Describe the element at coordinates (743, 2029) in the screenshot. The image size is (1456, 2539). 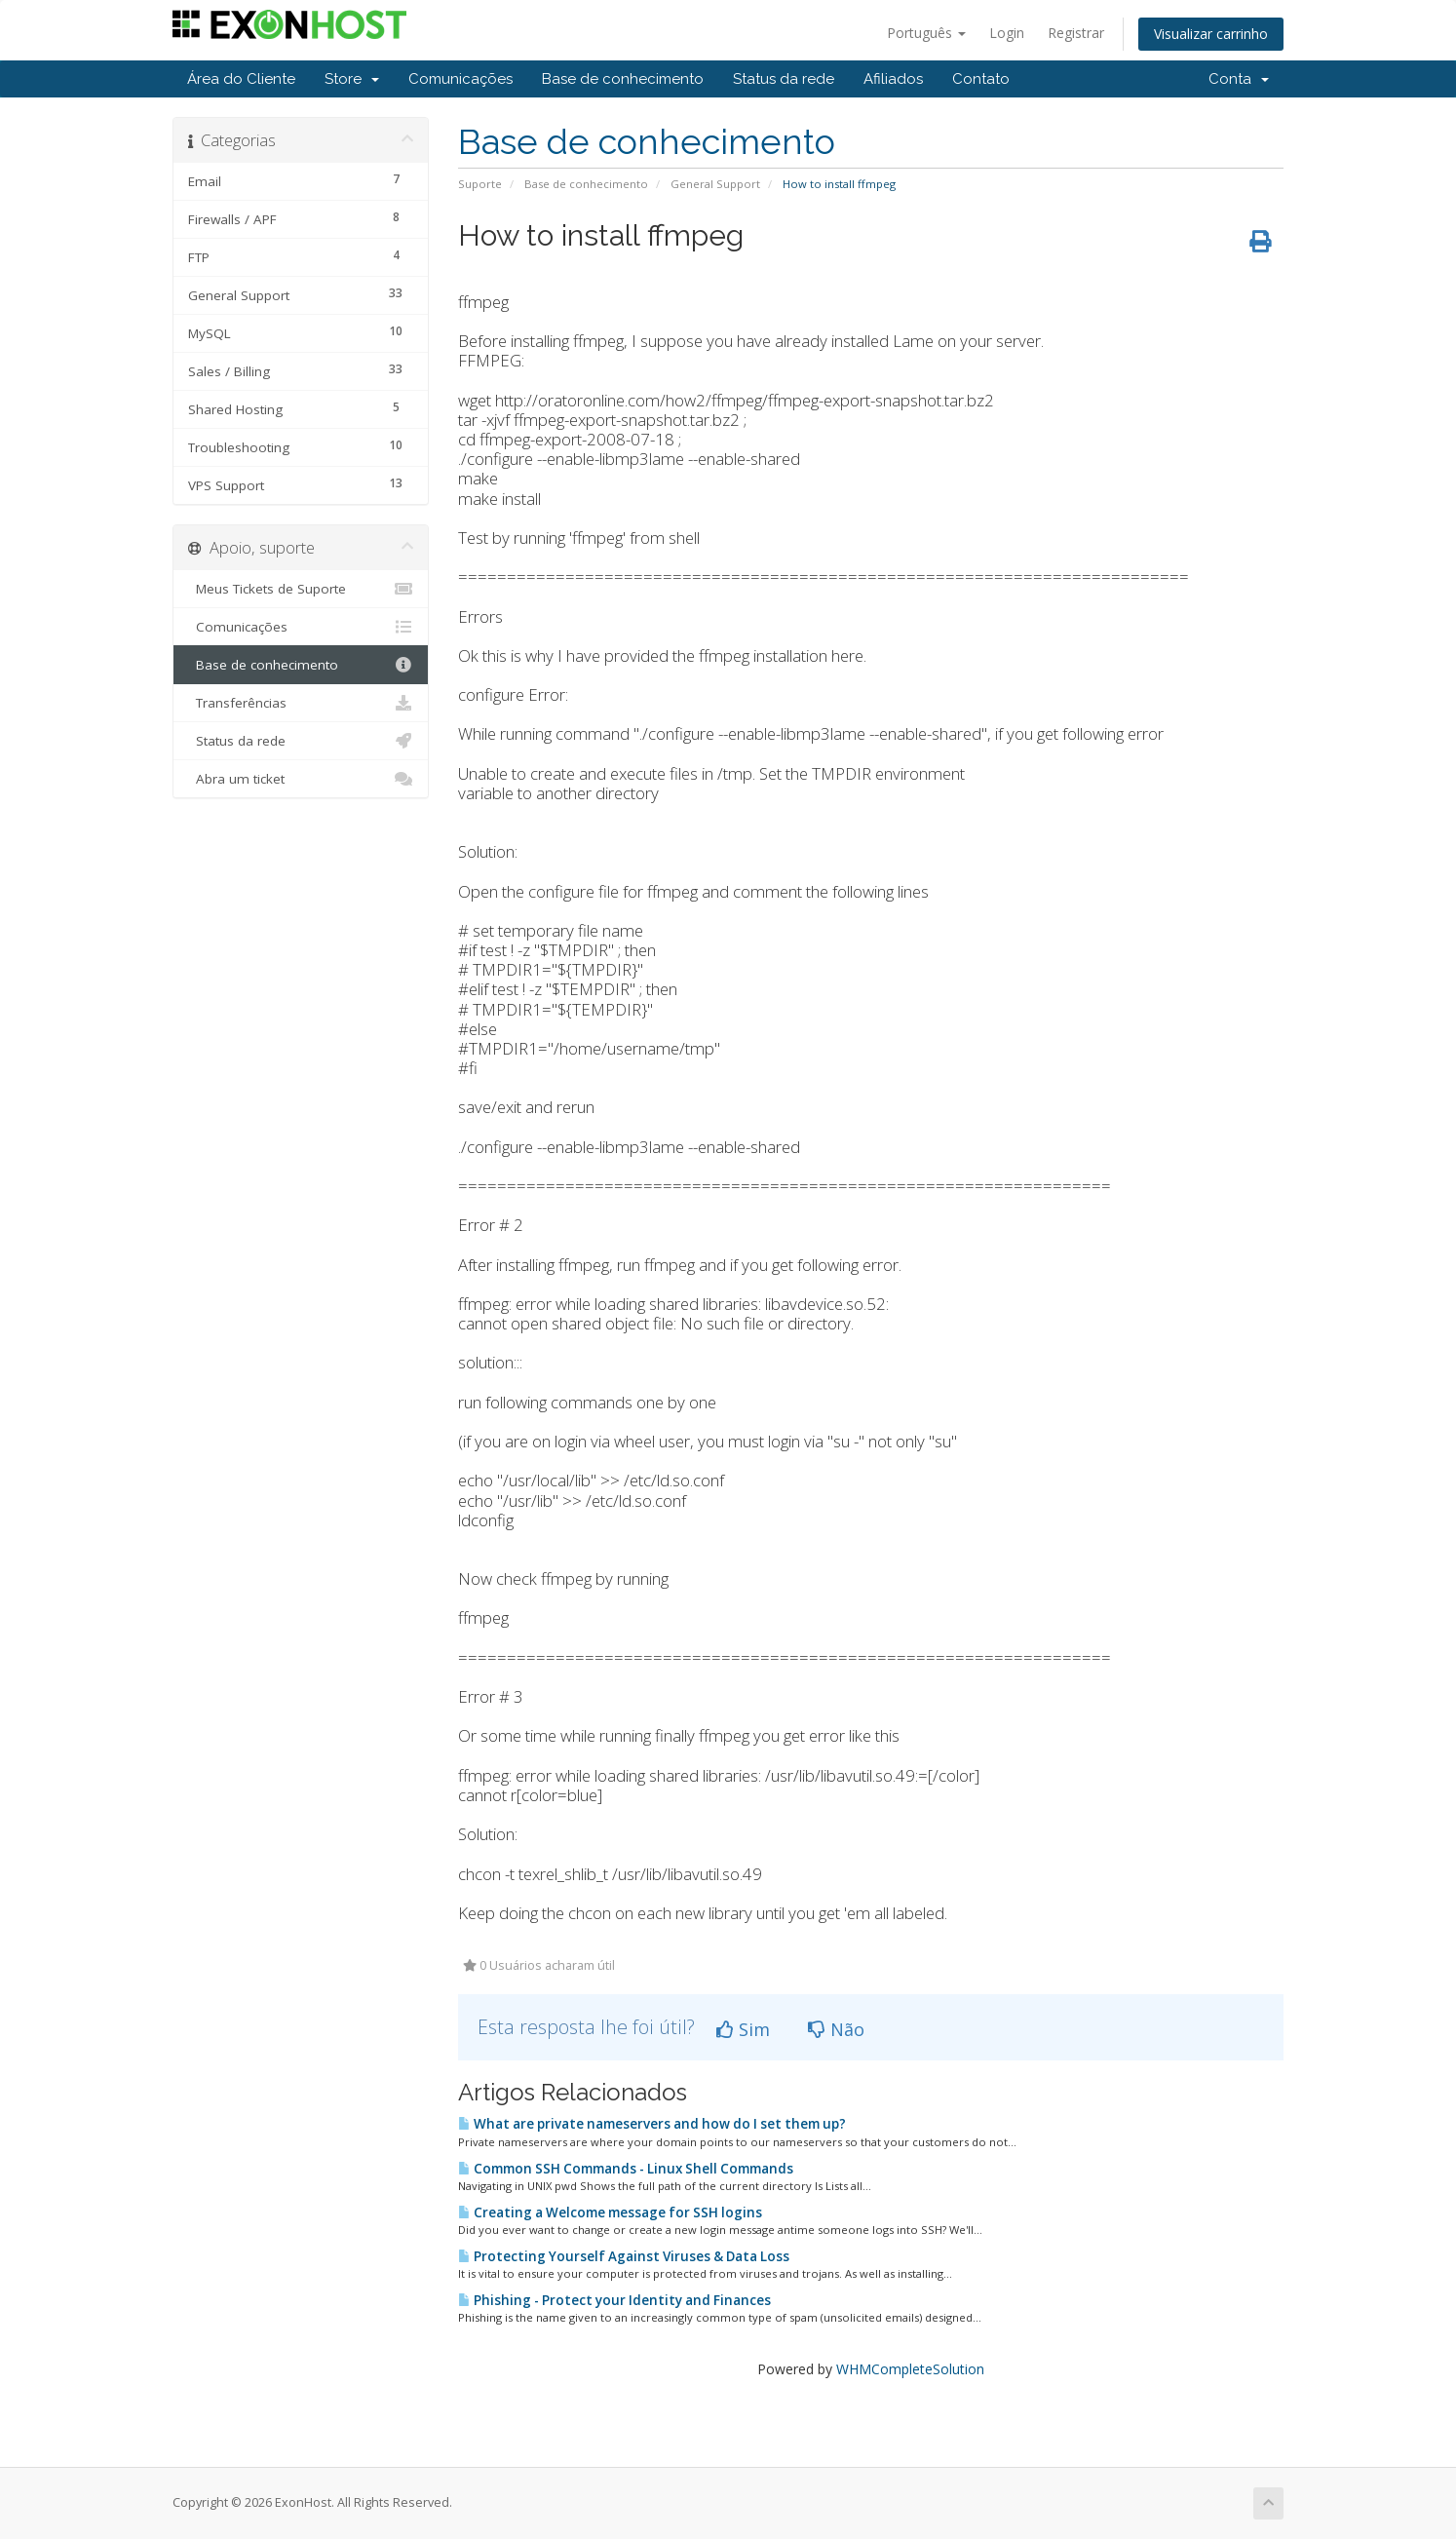
I see `Sim` at that location.